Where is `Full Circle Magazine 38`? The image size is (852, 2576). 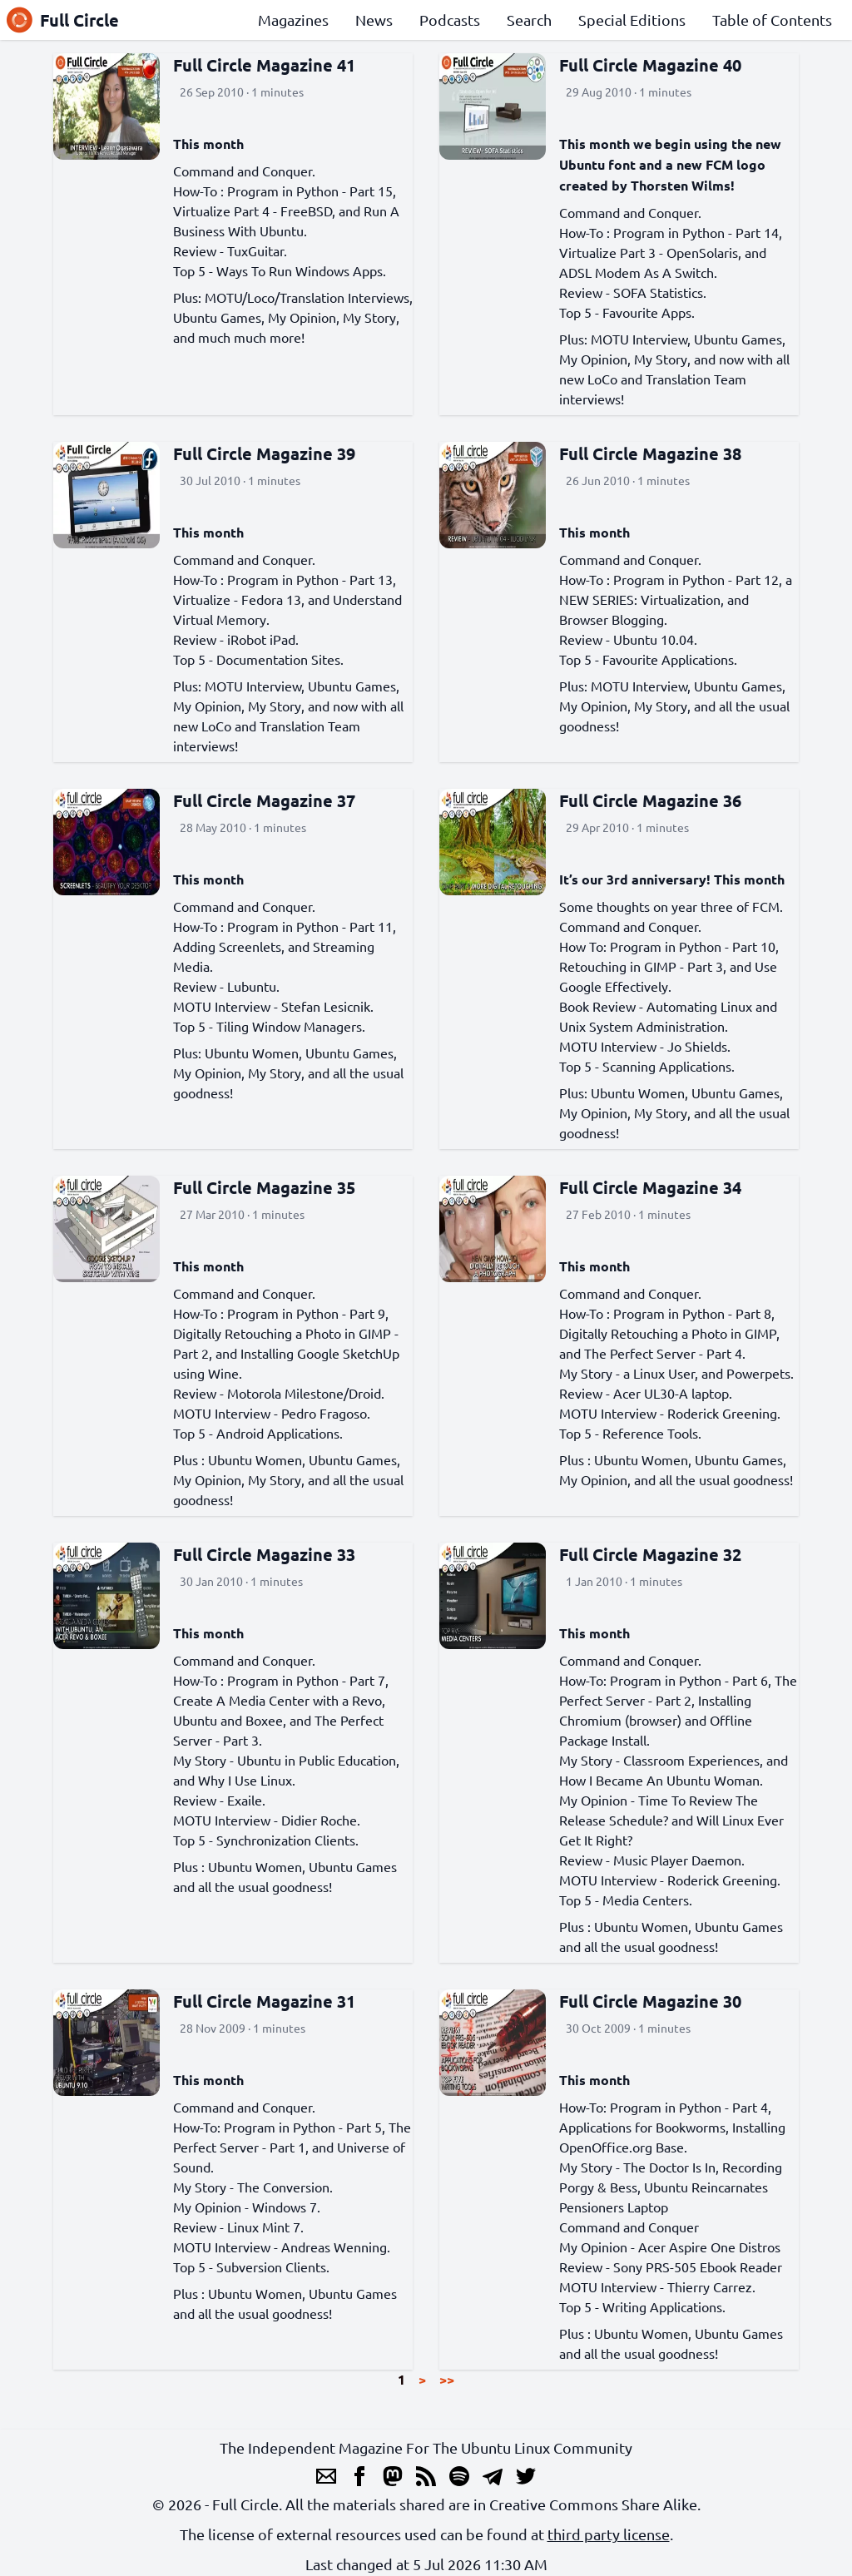 Full Circle Magazine 38 is located at coordinates (650, 453).